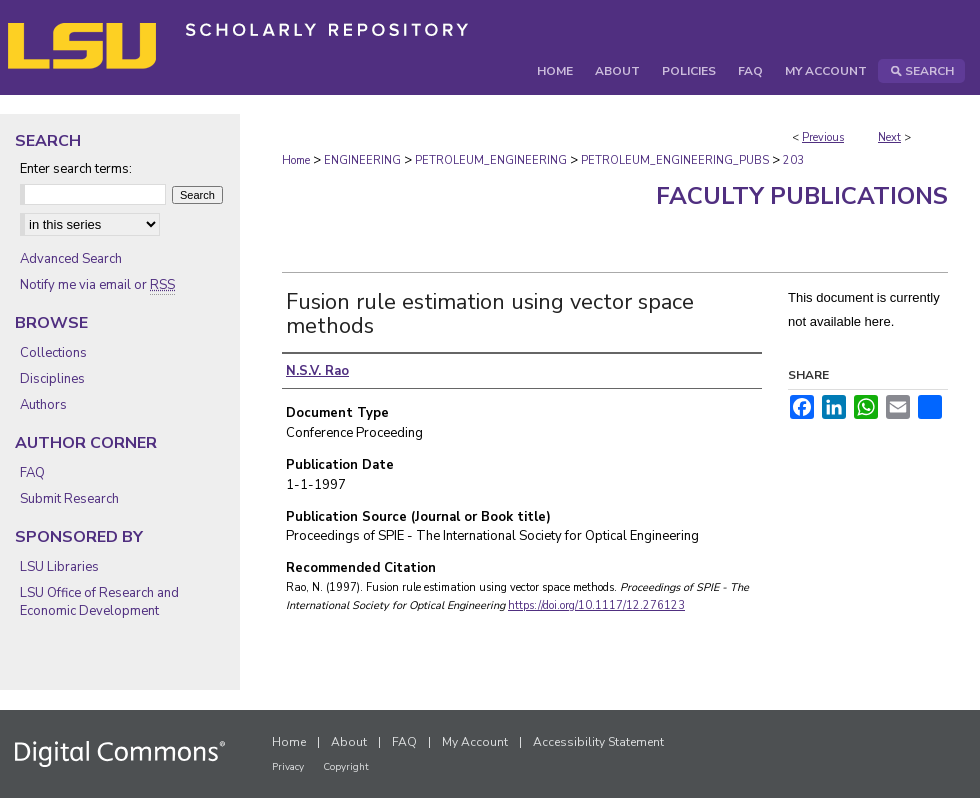  I want to click on Home, so click(296, 160).